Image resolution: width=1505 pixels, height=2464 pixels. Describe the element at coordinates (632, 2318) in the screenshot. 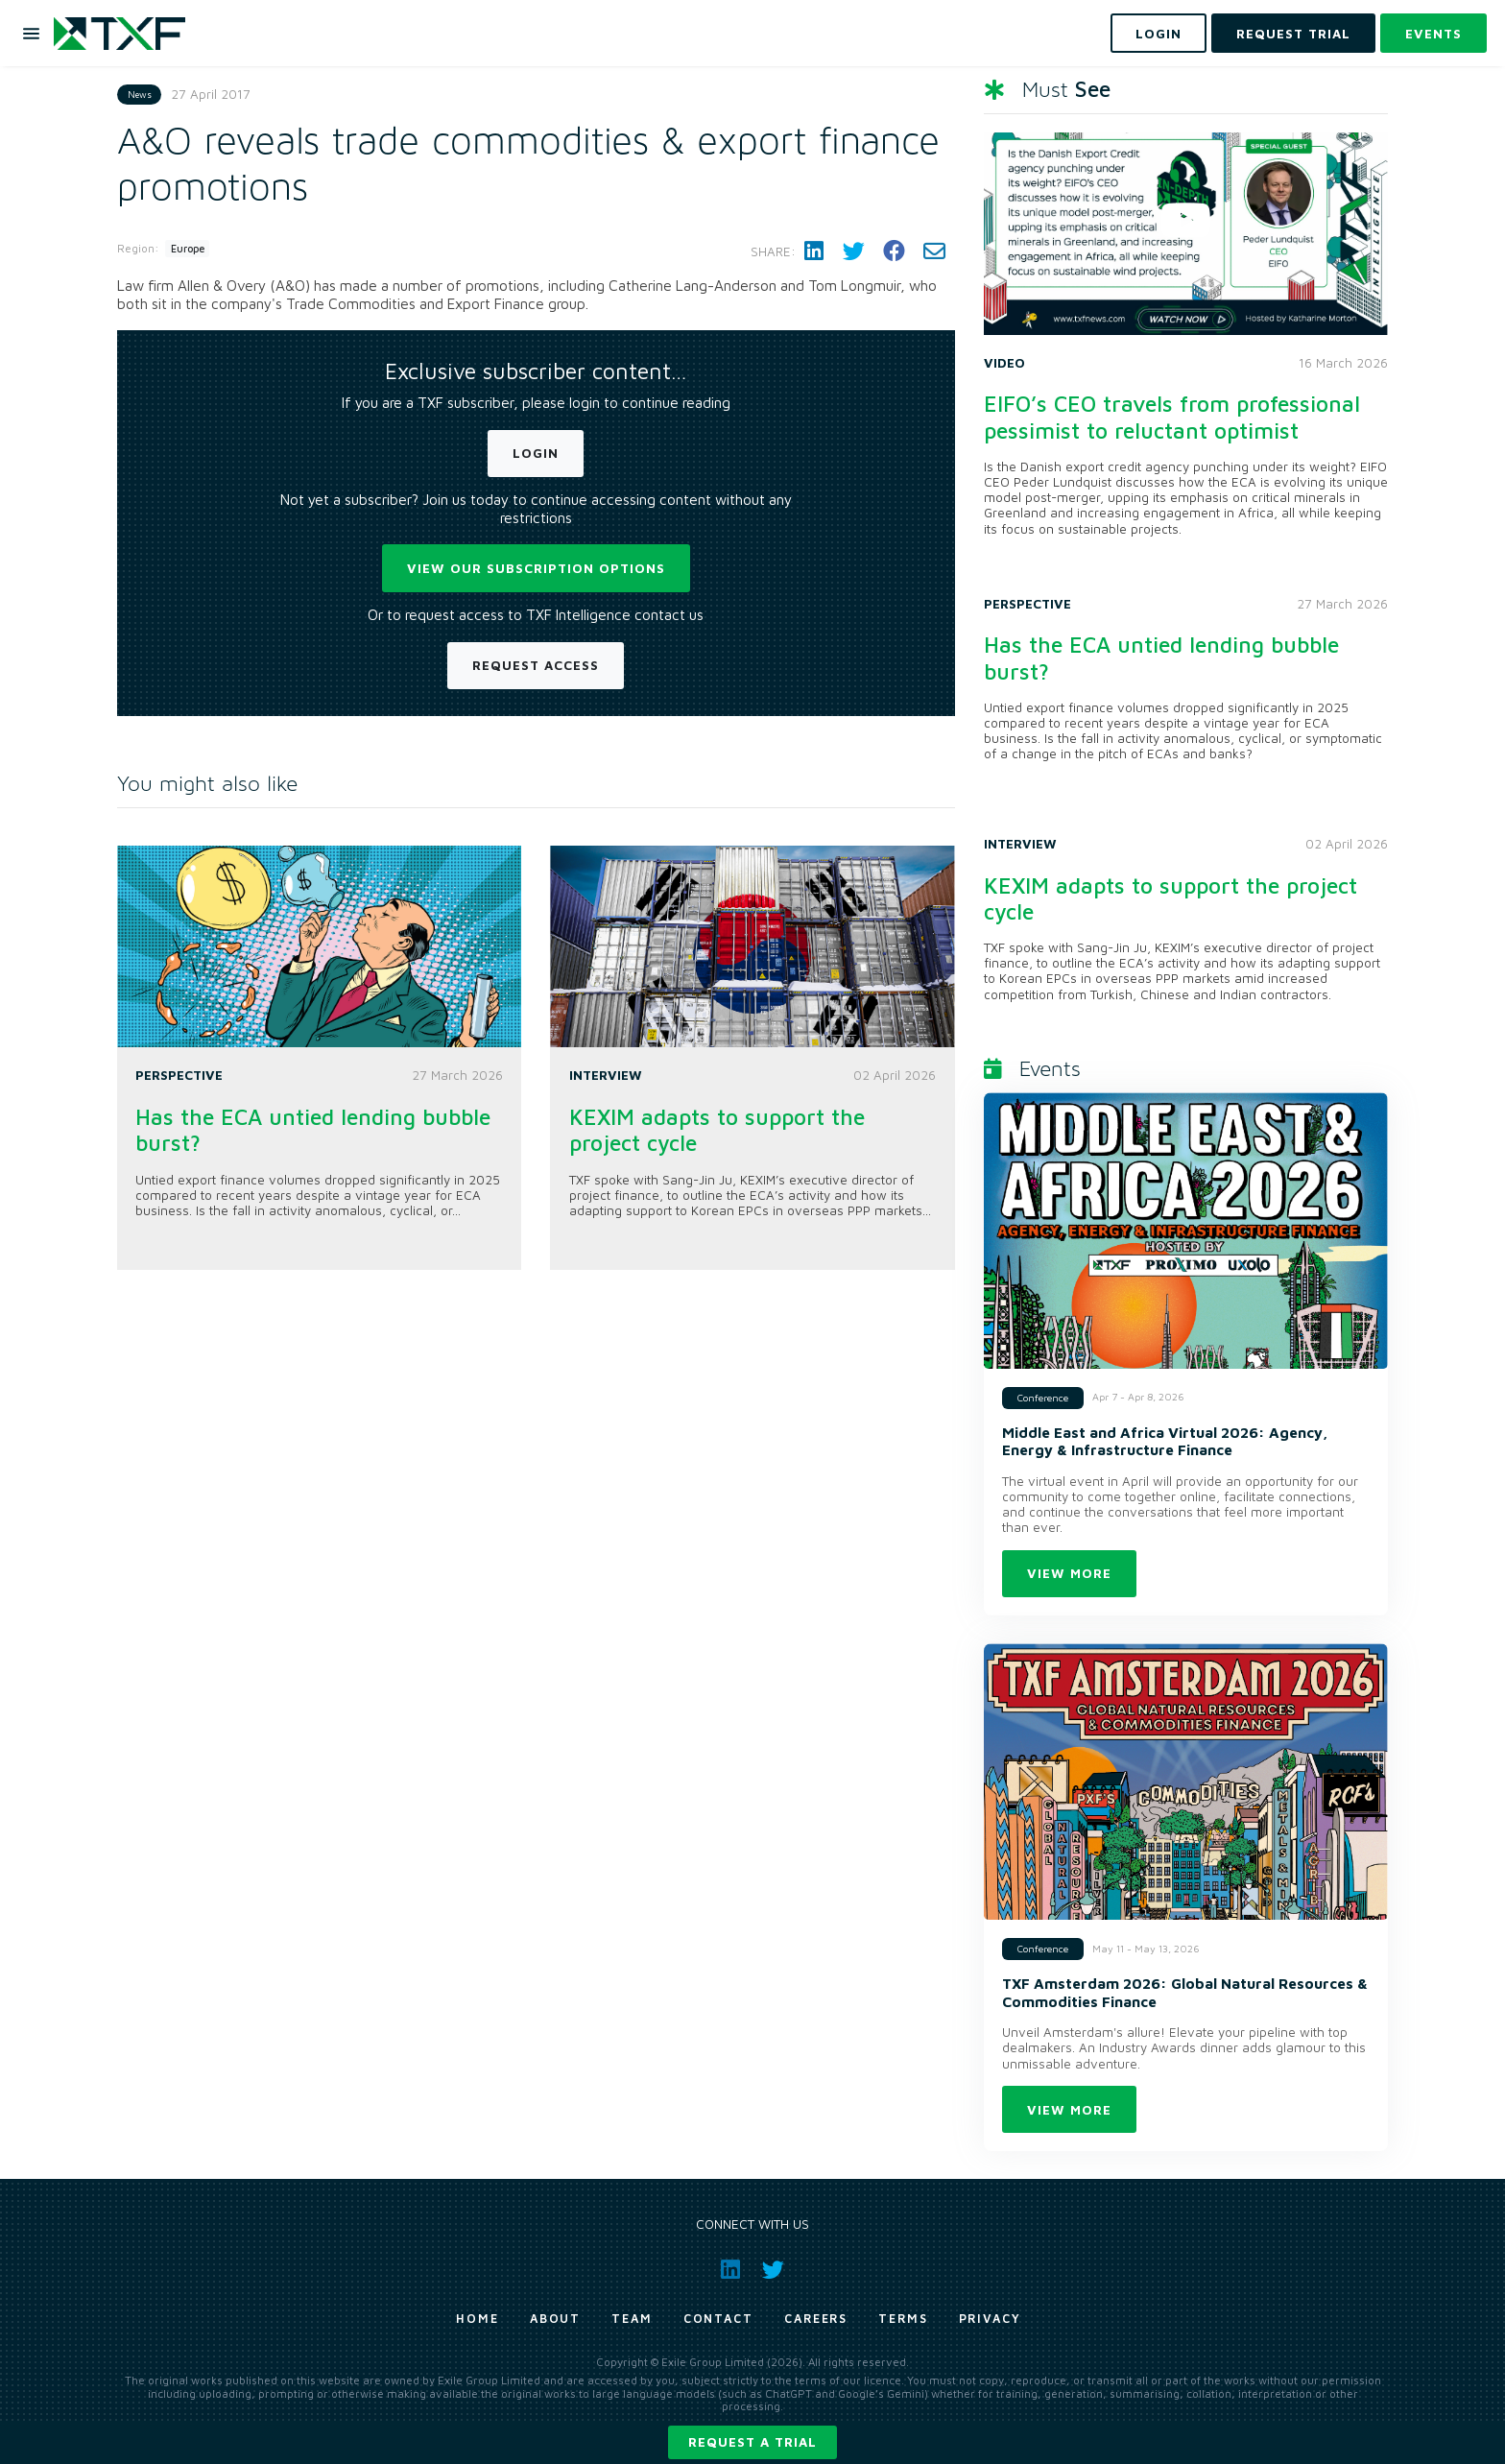

I see `Team` at that location.